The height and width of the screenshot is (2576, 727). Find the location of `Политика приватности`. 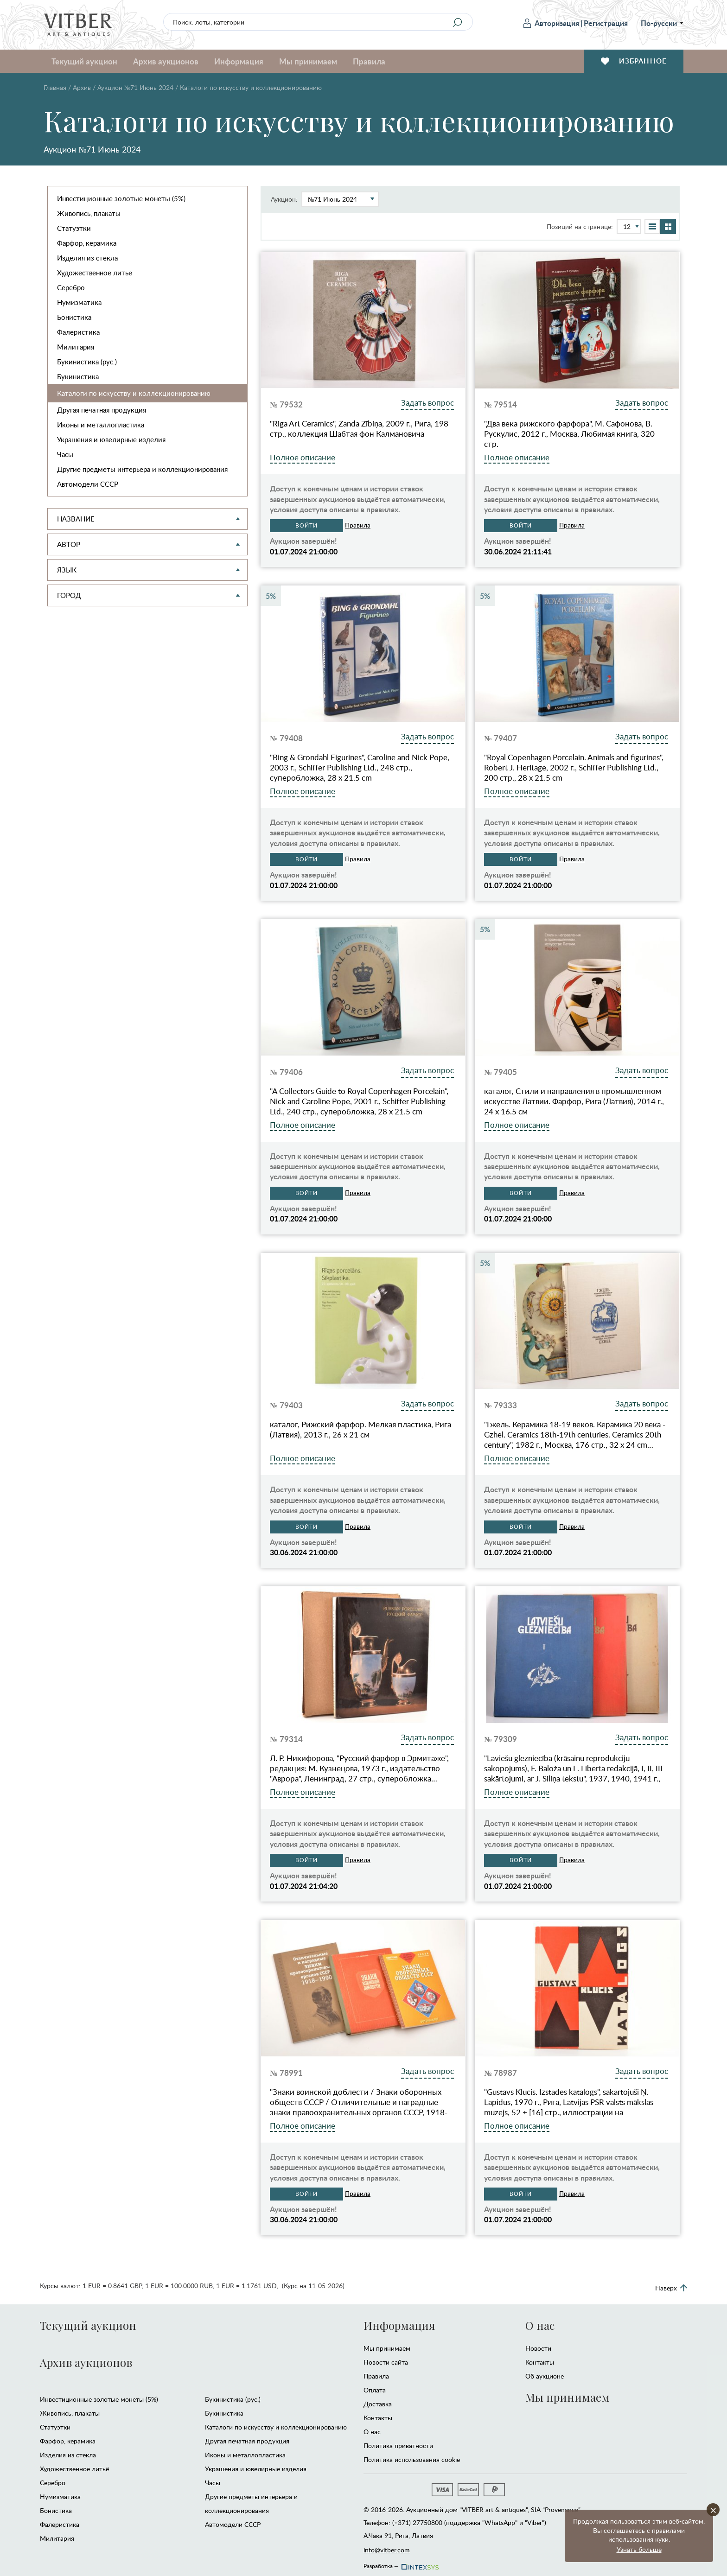

Политика приватности is located at coordinates (398, 2445).